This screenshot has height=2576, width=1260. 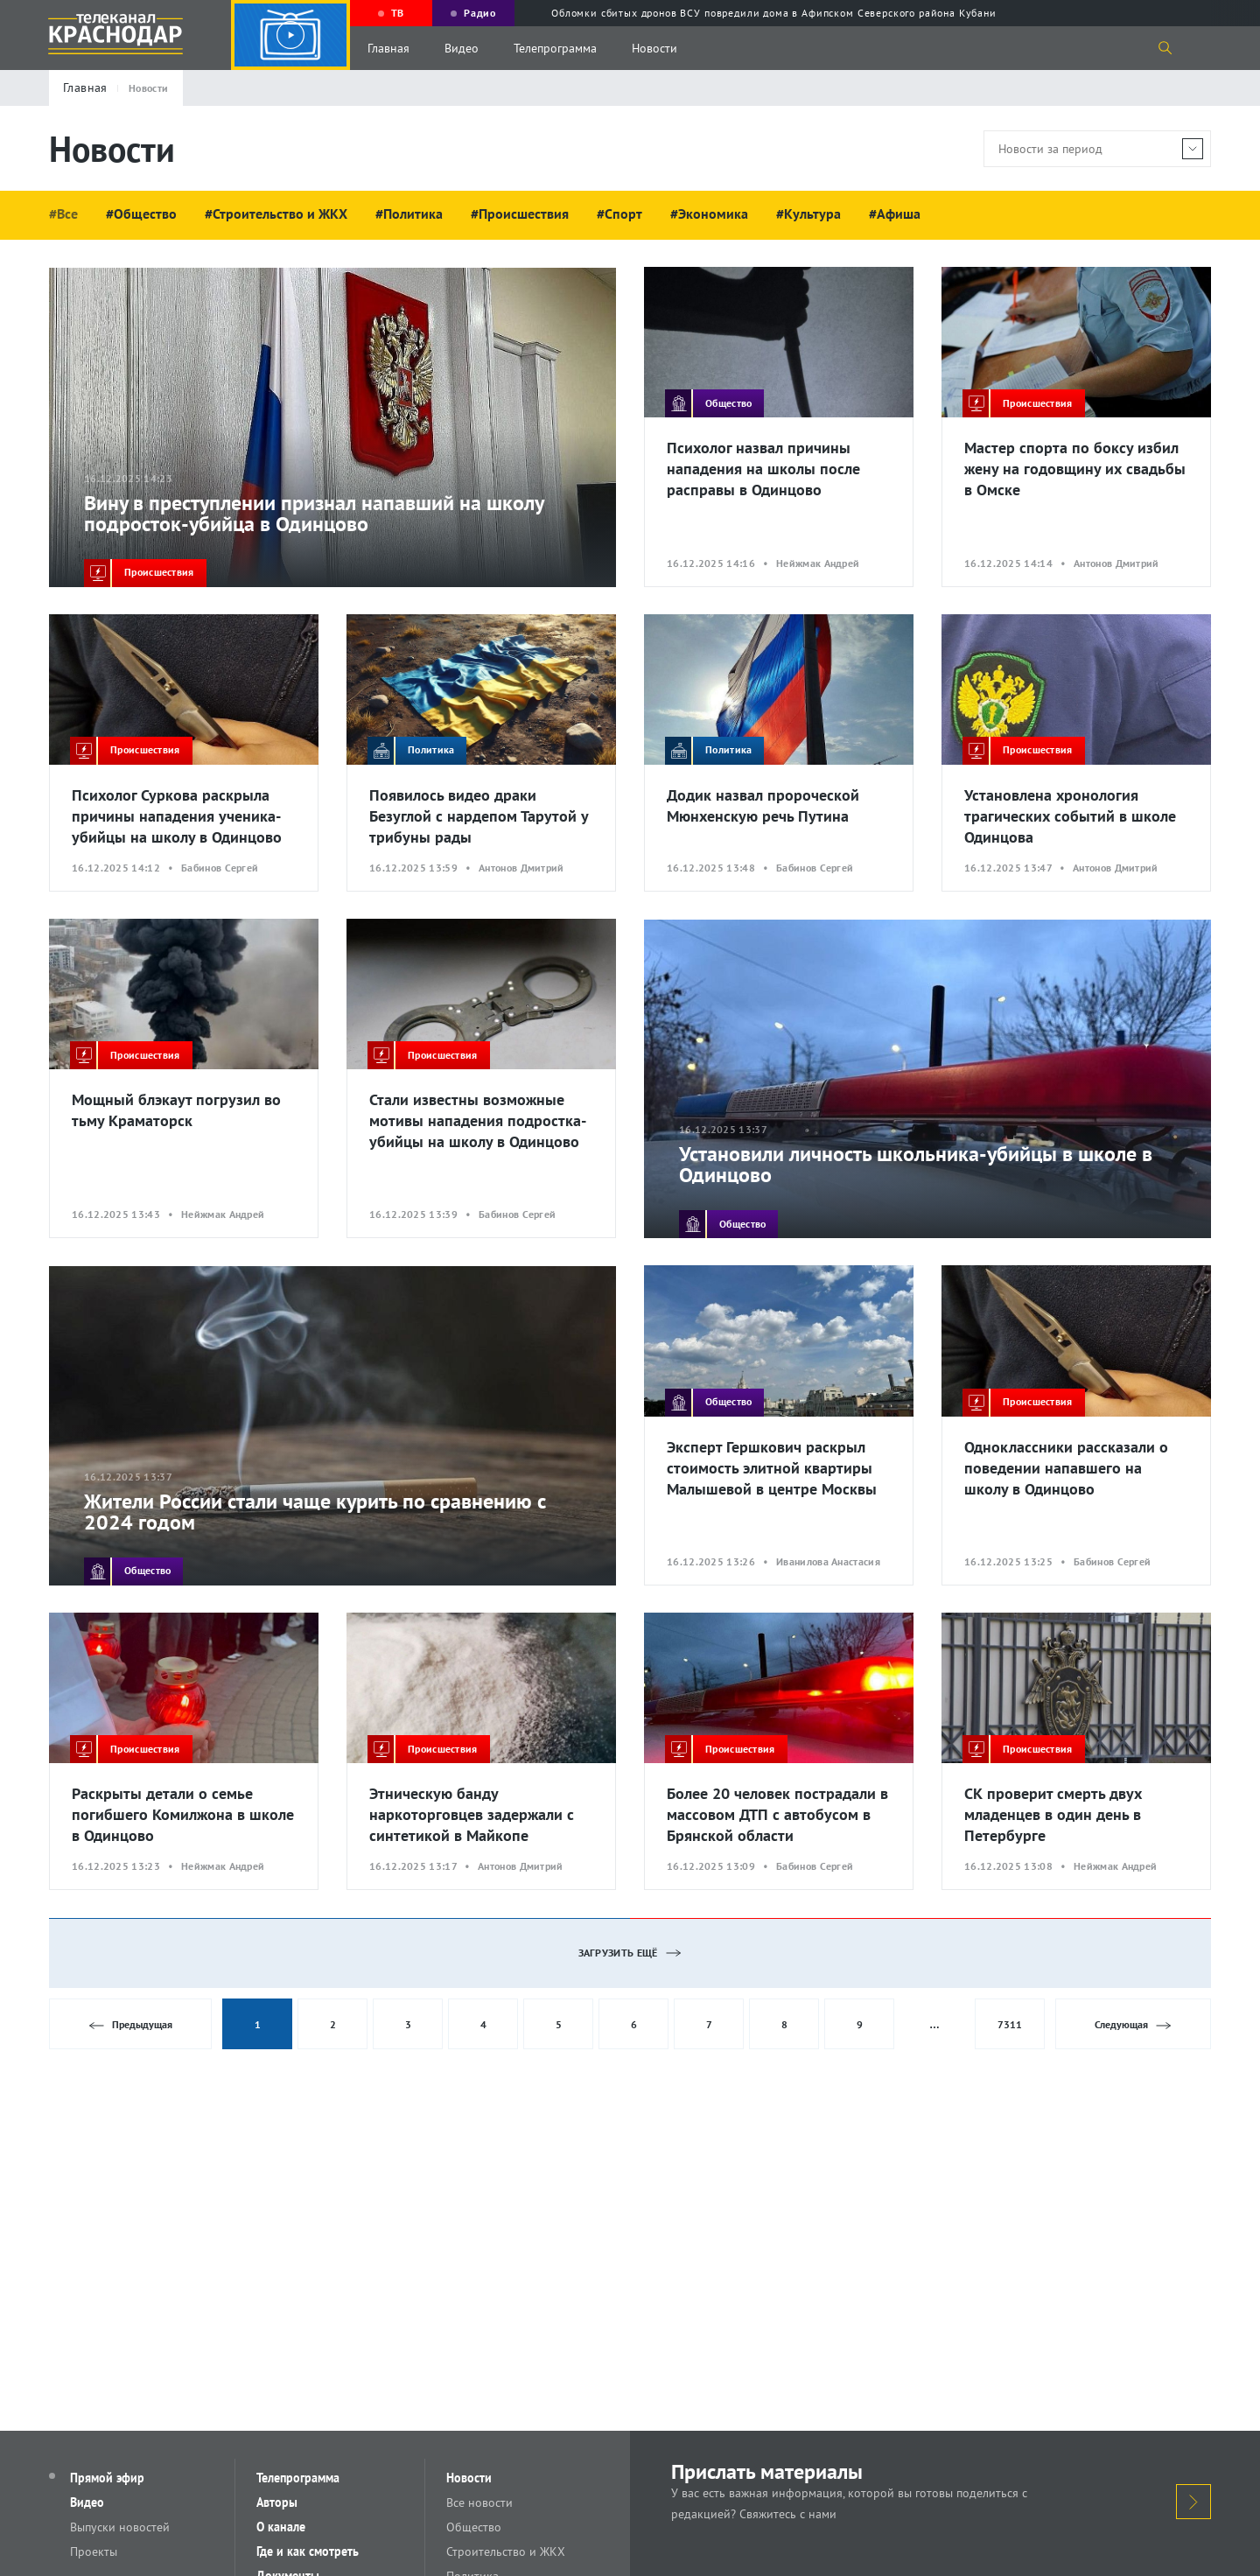 I want to click on Следующая, so click(x=1133, y=2025).